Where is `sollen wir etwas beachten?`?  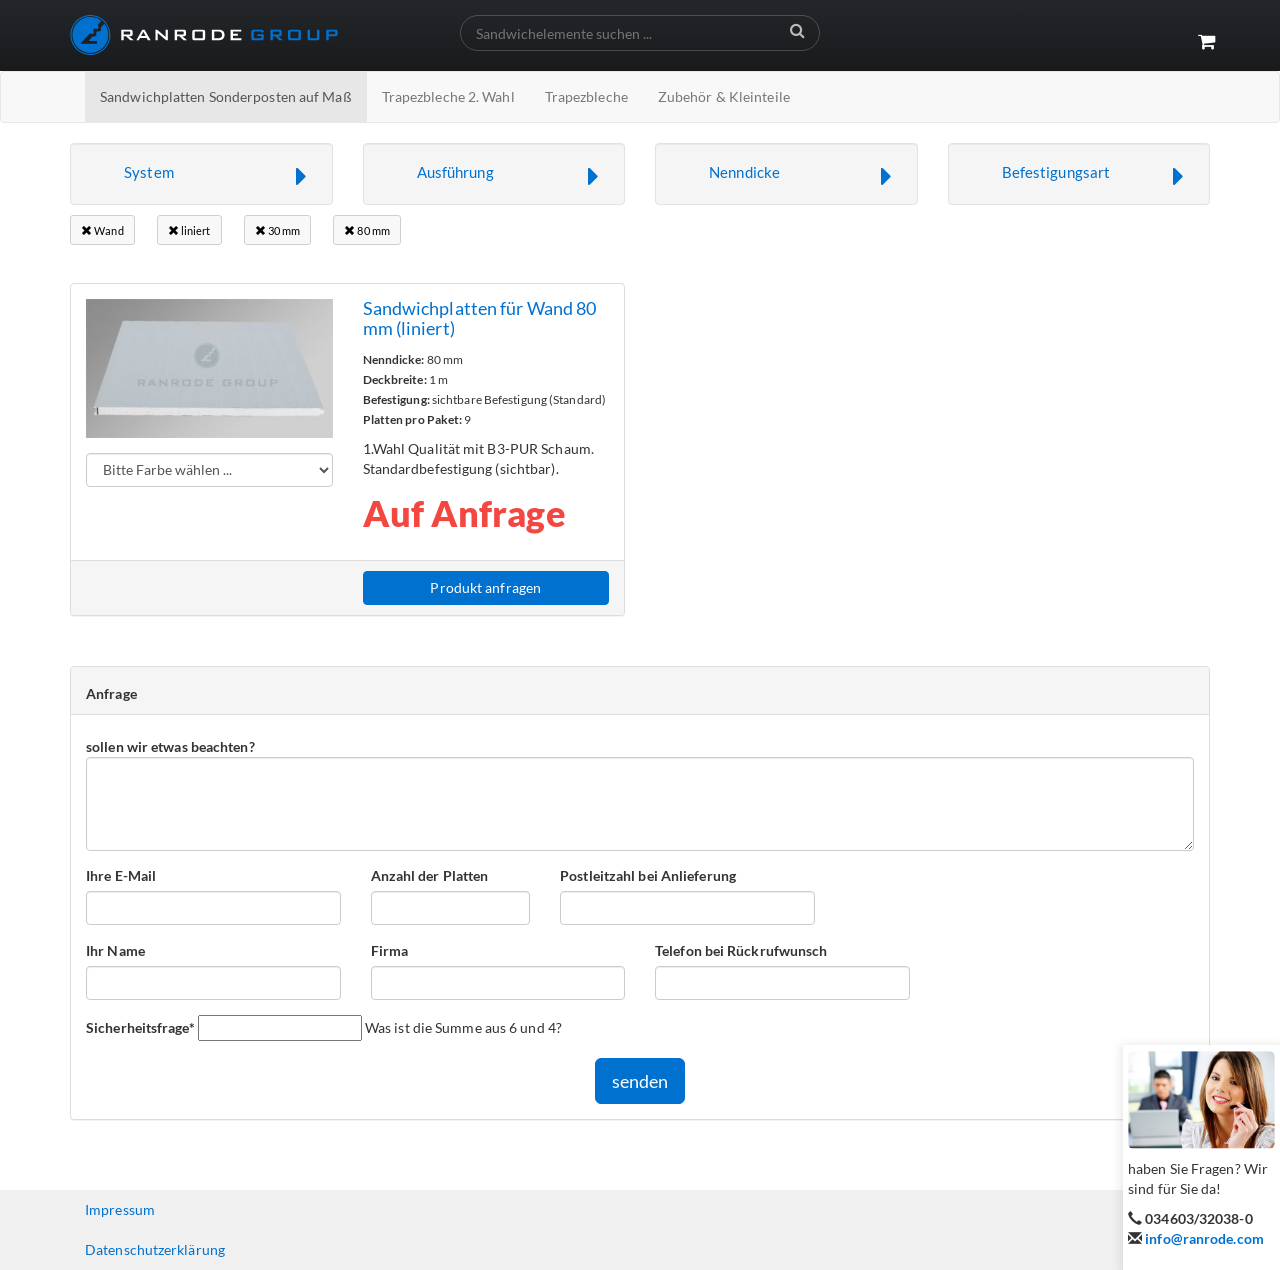 sollen wir etwas beachten? is located at coordinates (170, 746).